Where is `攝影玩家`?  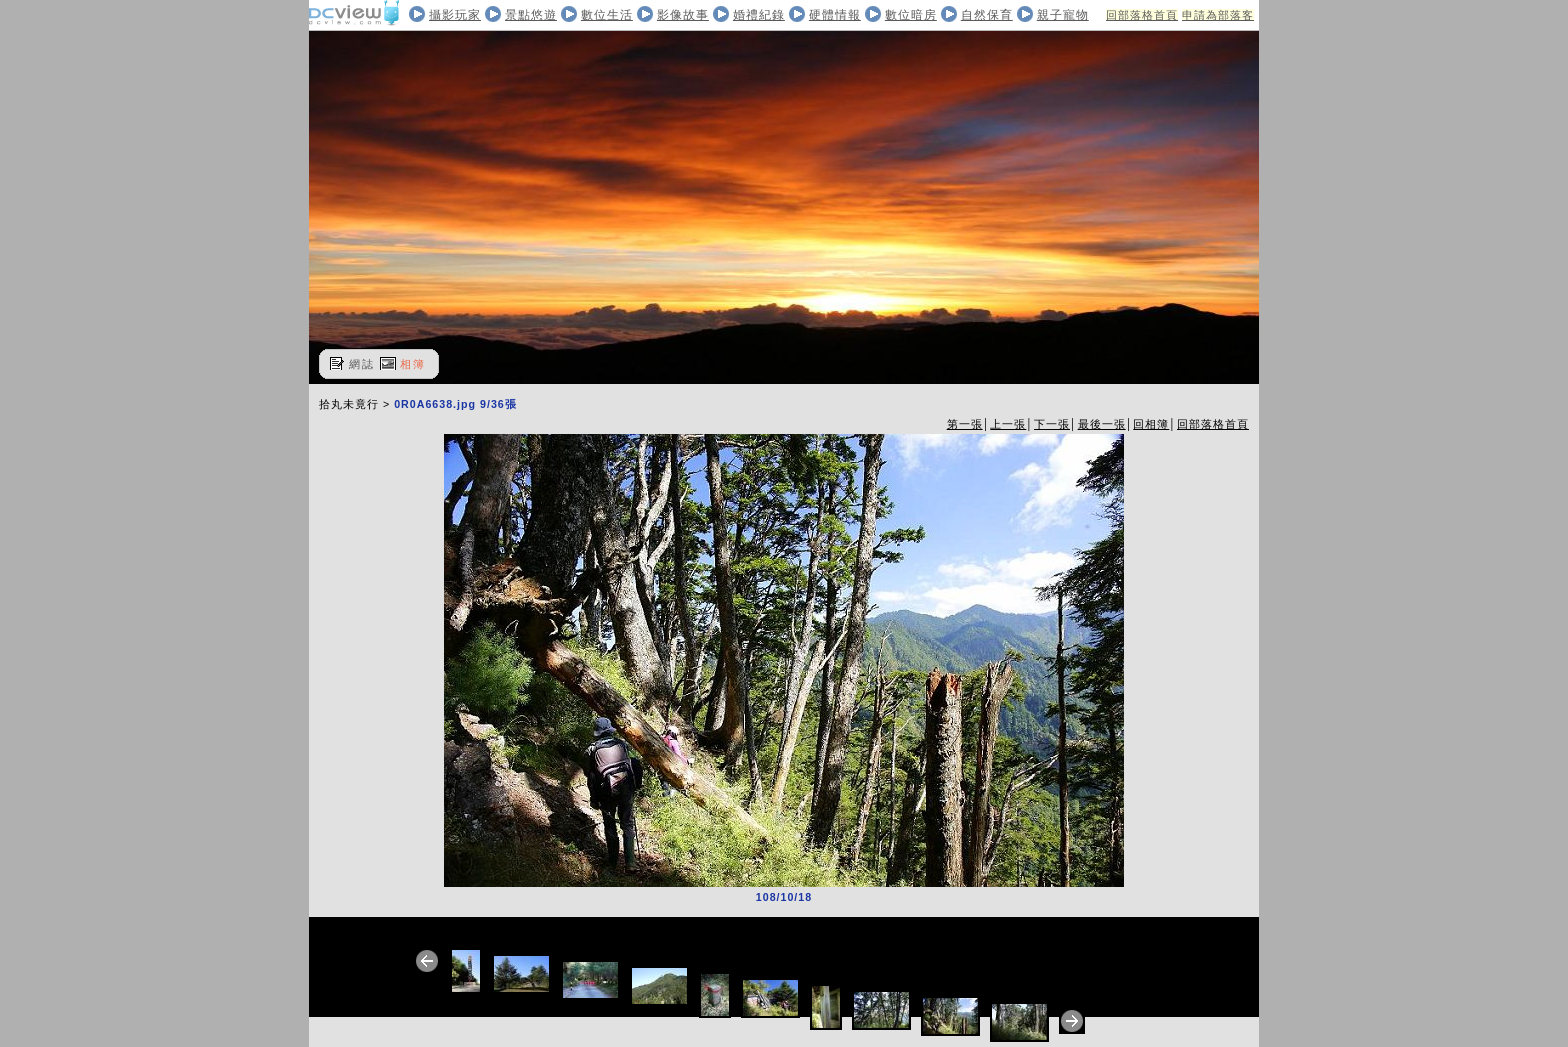 攝影玩家 is located at coordinates (455, 15).